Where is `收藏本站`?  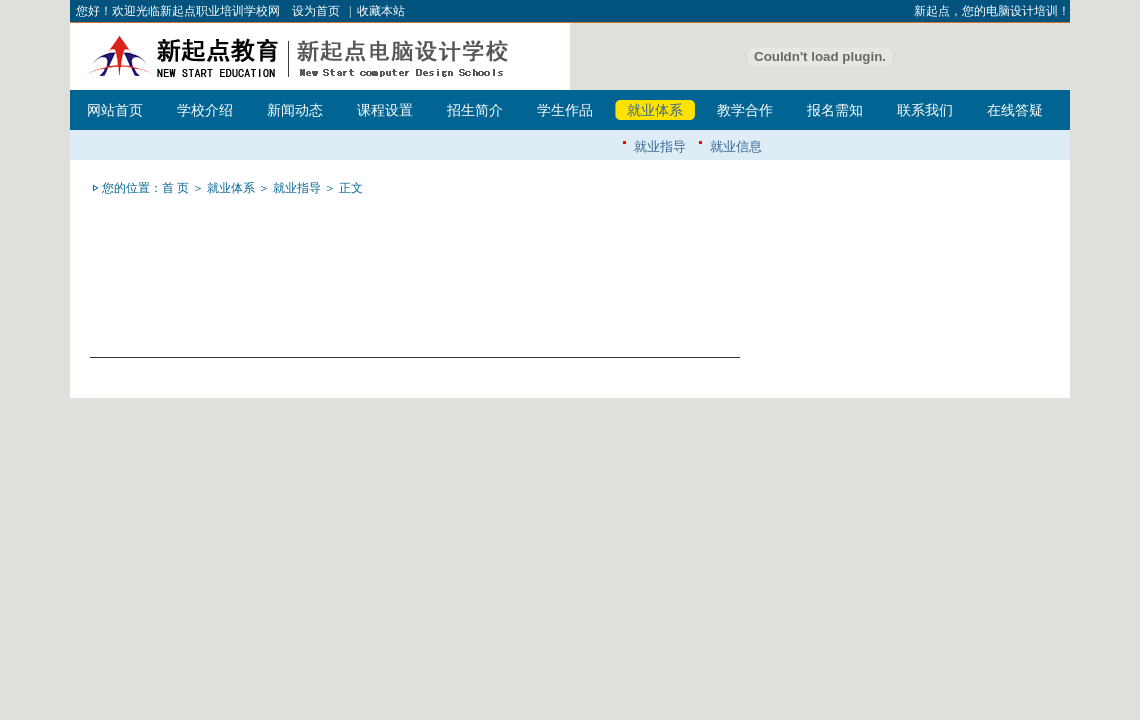
收藏本站 is located at coordinates (381, 11).